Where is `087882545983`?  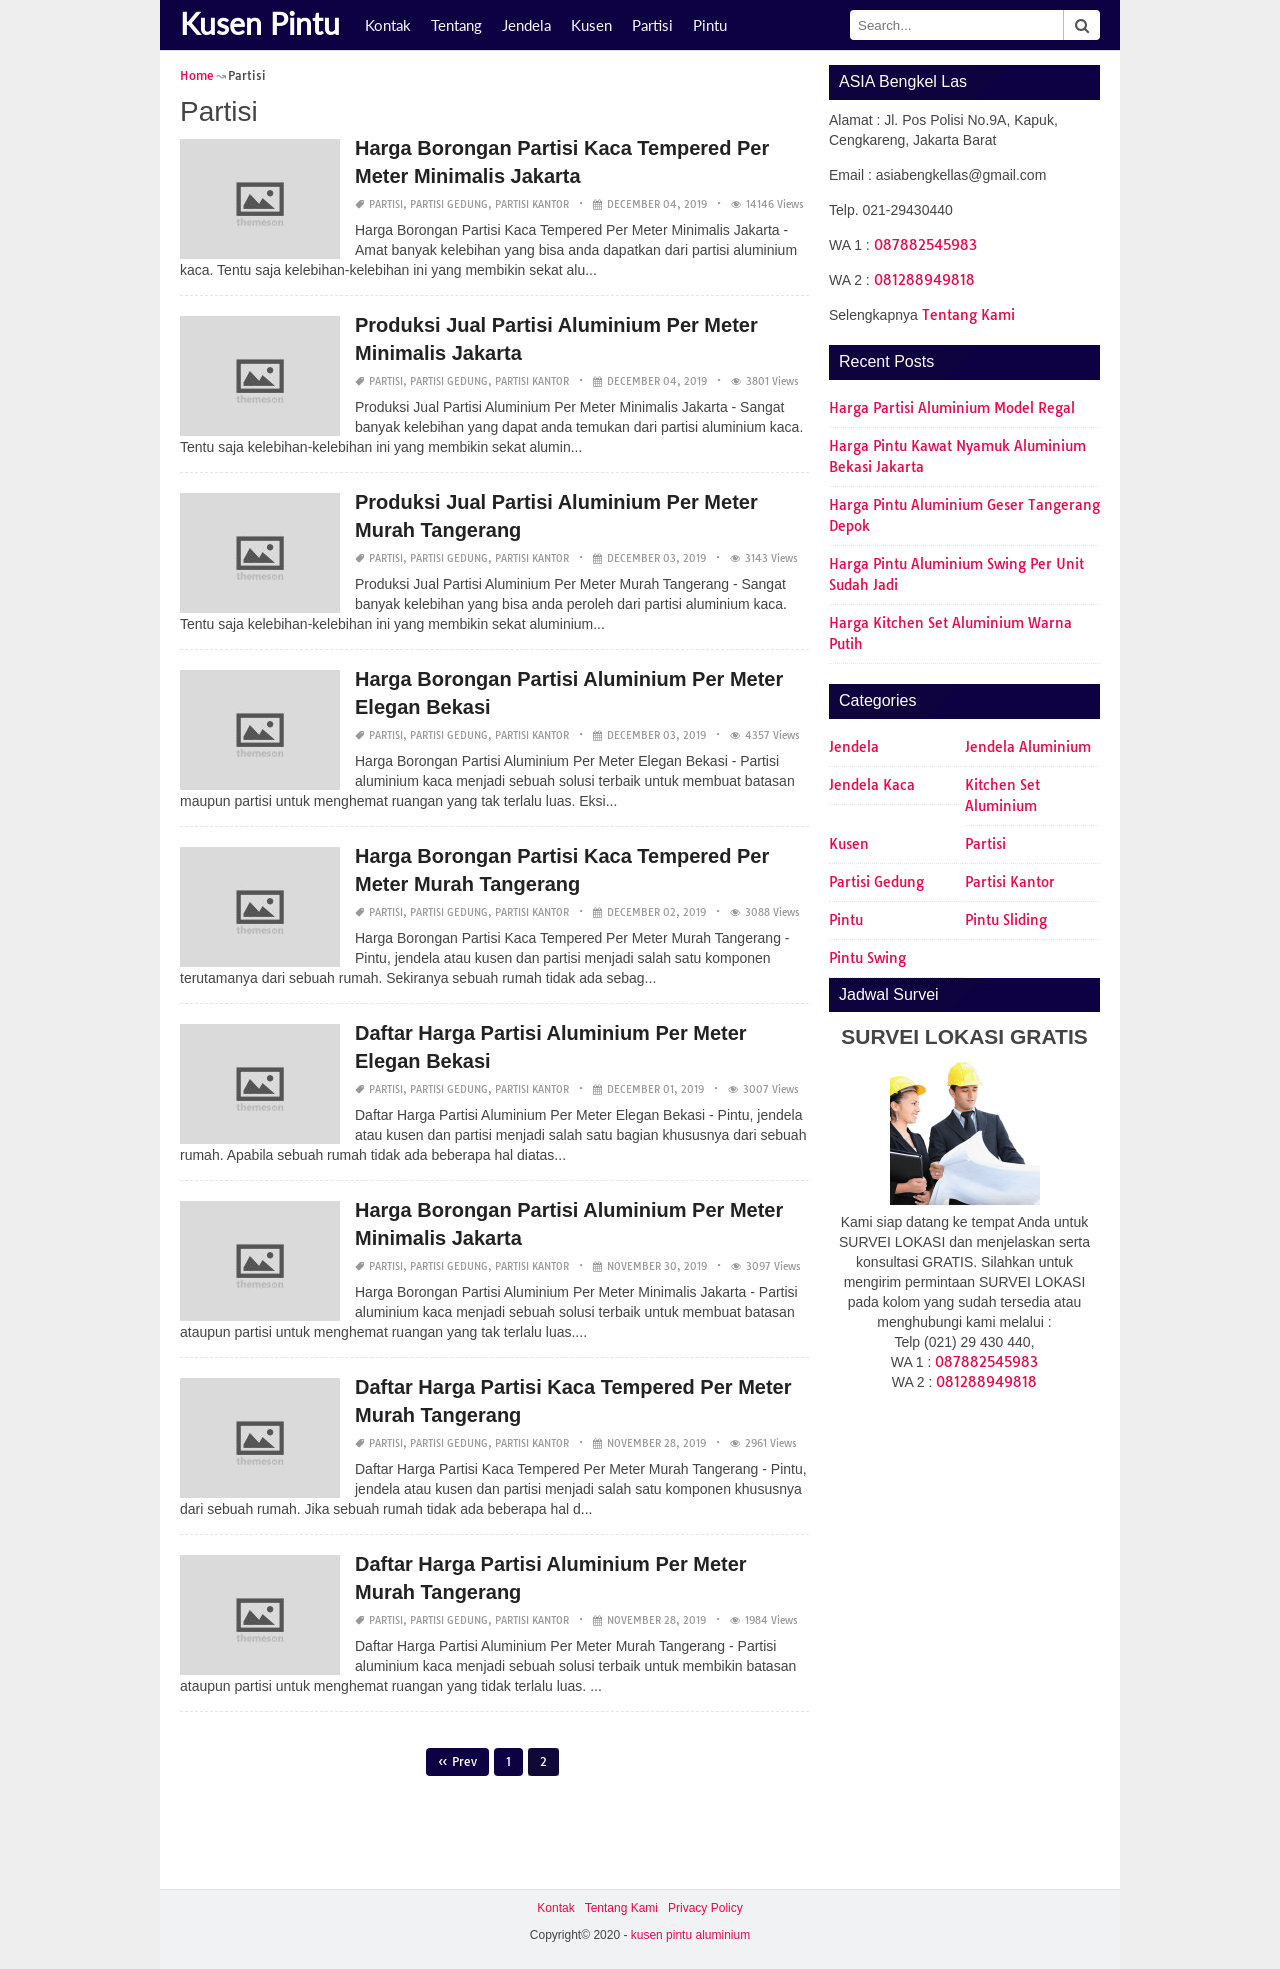
087882545983 is located at coordinates (925, 245).